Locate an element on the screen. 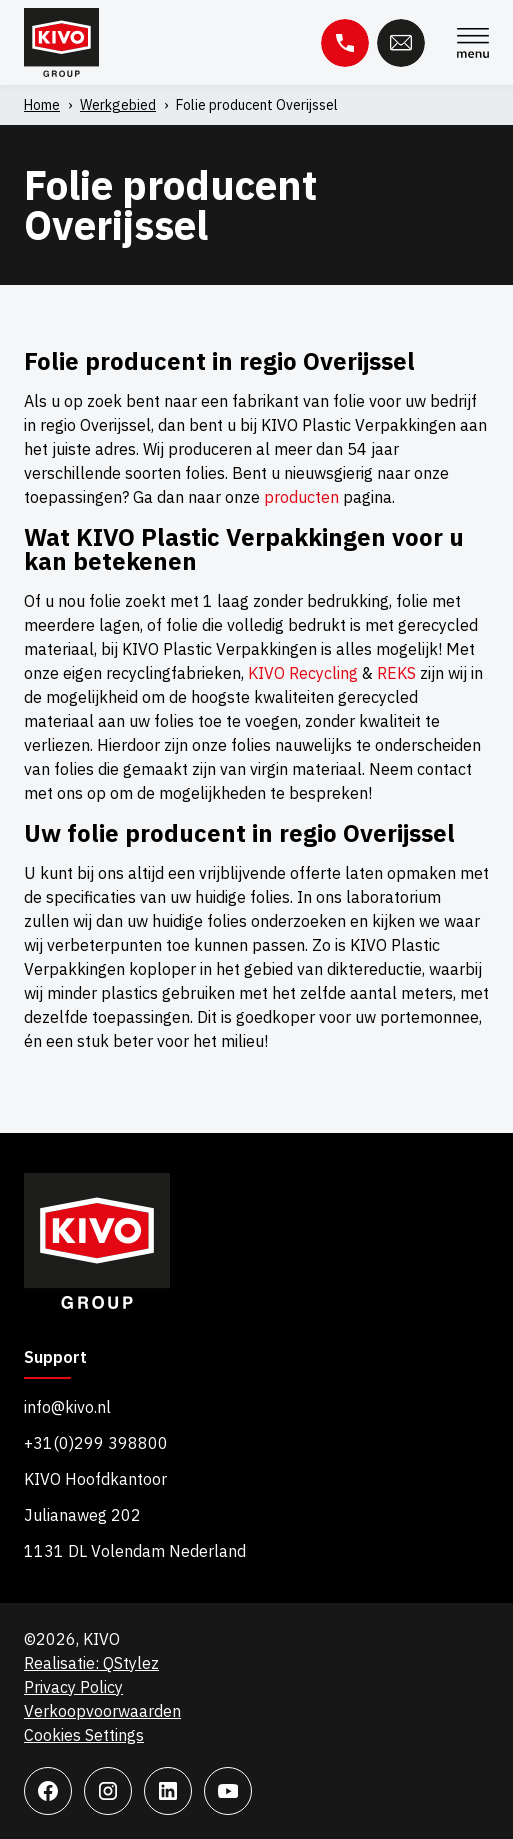 The height and width of the screenshot is (1839, 513). +31(0)299 398800 is located at coordinates (96, 1443).